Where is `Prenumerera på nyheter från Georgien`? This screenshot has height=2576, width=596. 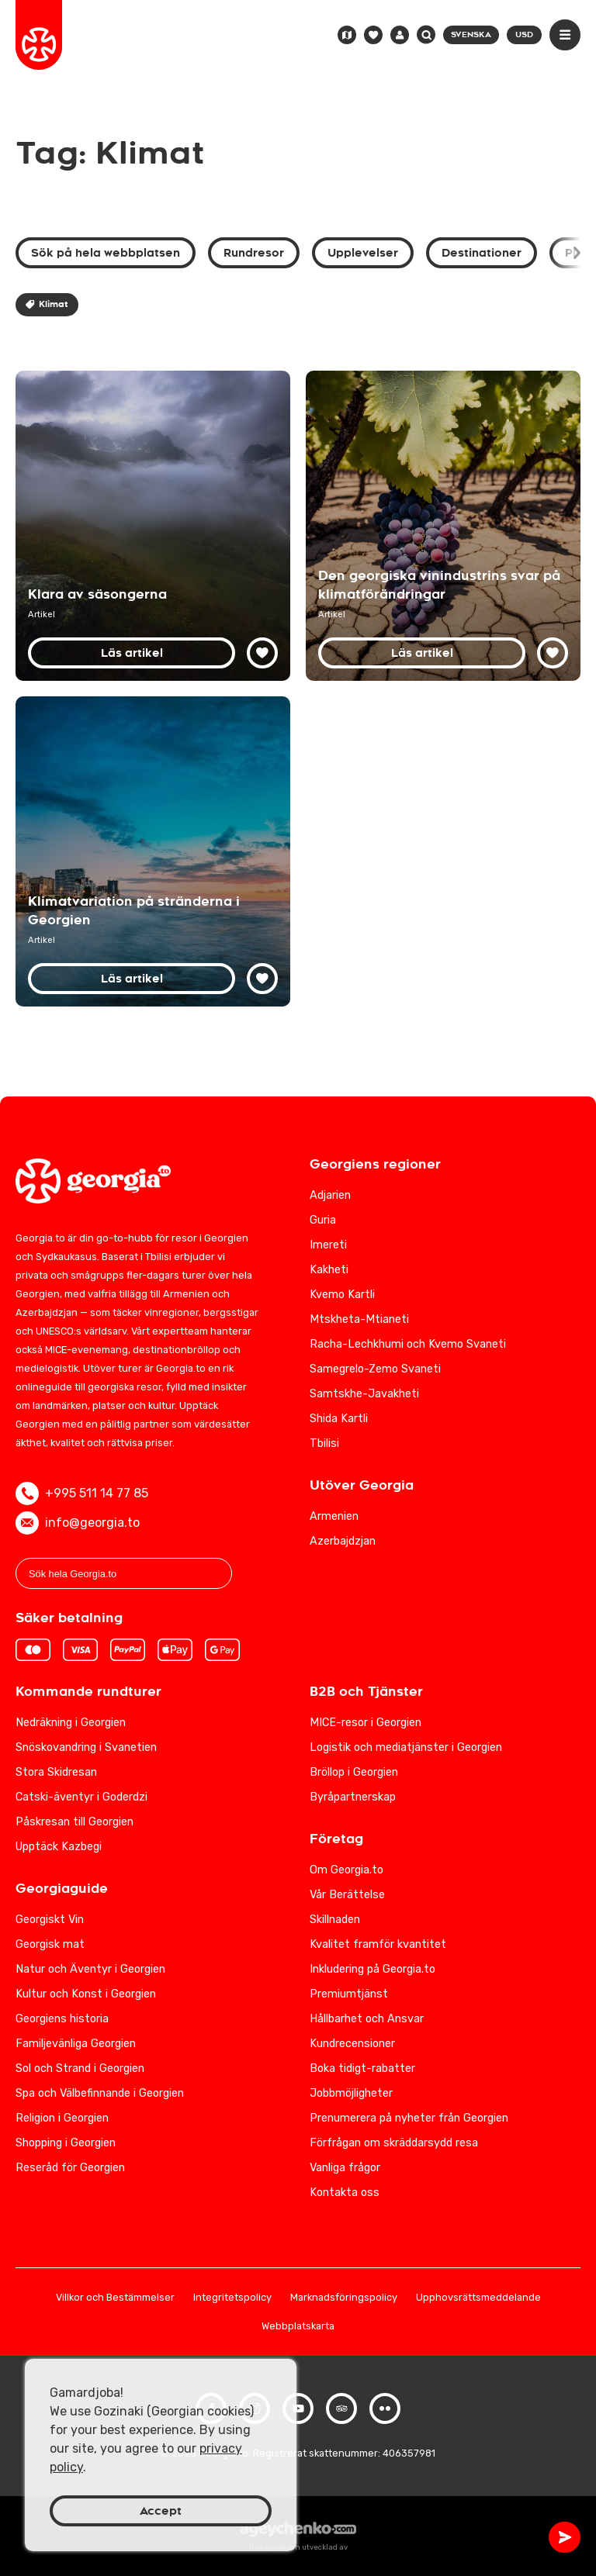
Prenumerera på nyheter från Georgien is located at coordinates (409, 2118).